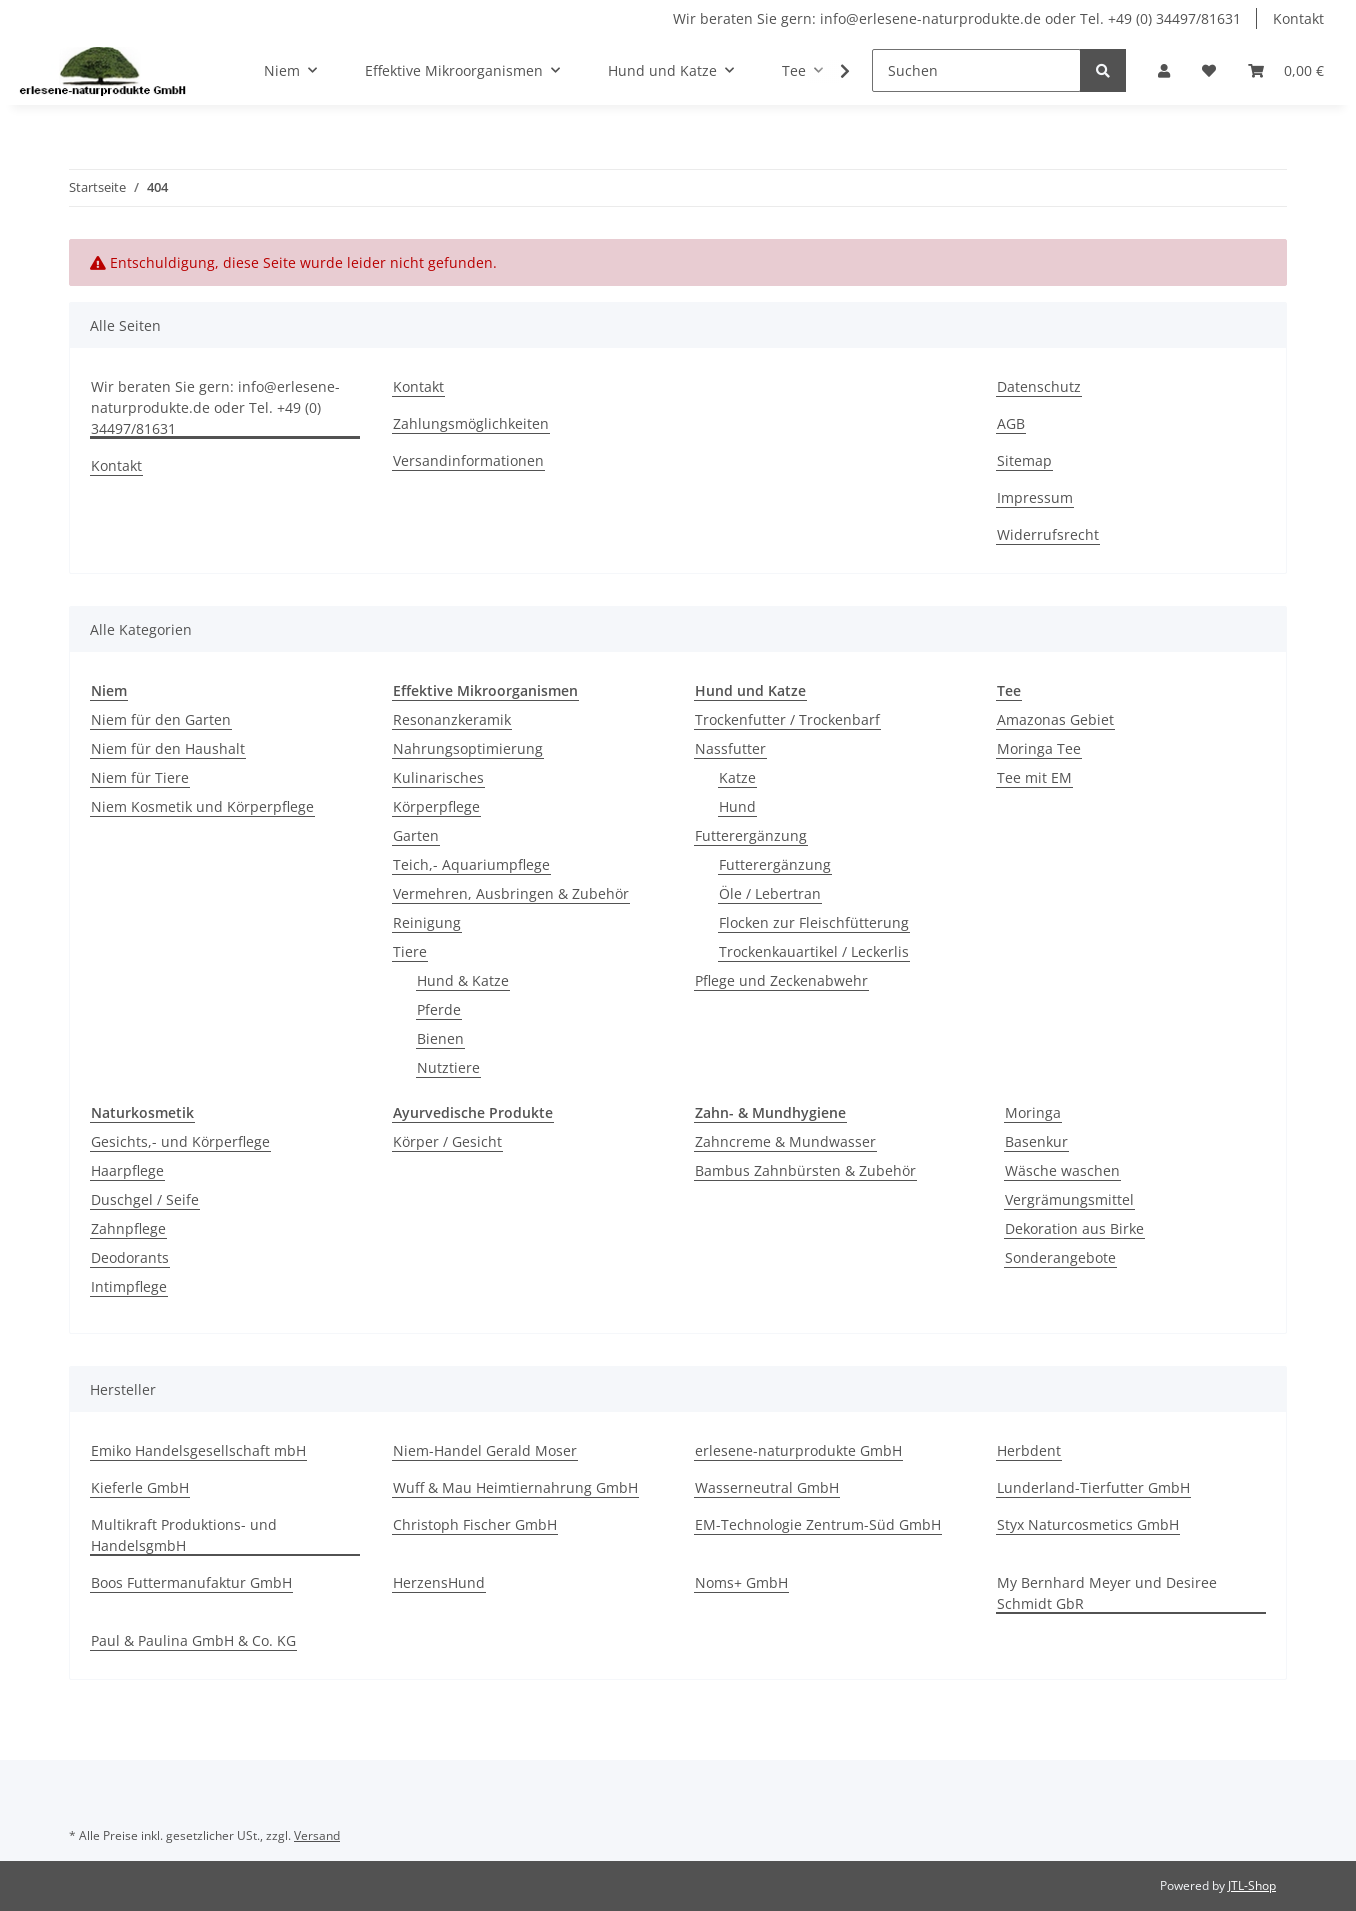  Describe the element at coordinates (145, 1199) in the screenshot. I see `Duschgel / Seife` at that location.